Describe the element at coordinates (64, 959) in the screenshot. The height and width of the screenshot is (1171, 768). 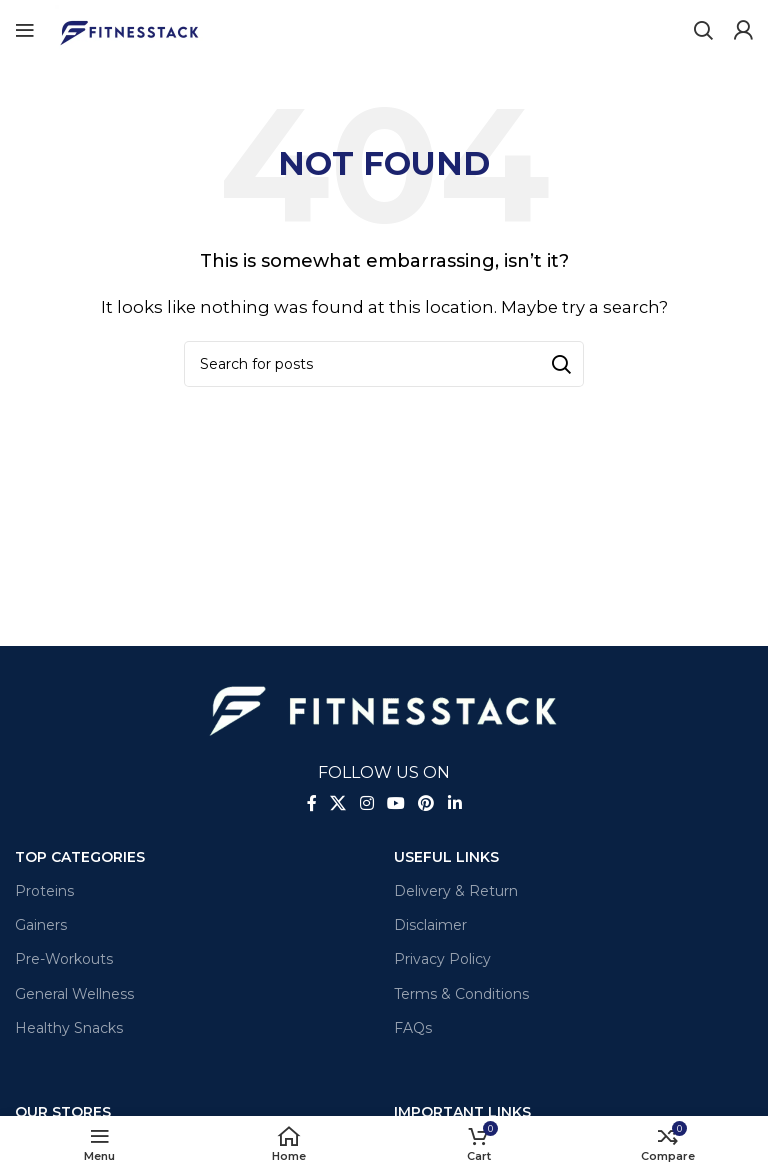
I see `Pre-Workouts` at that location.